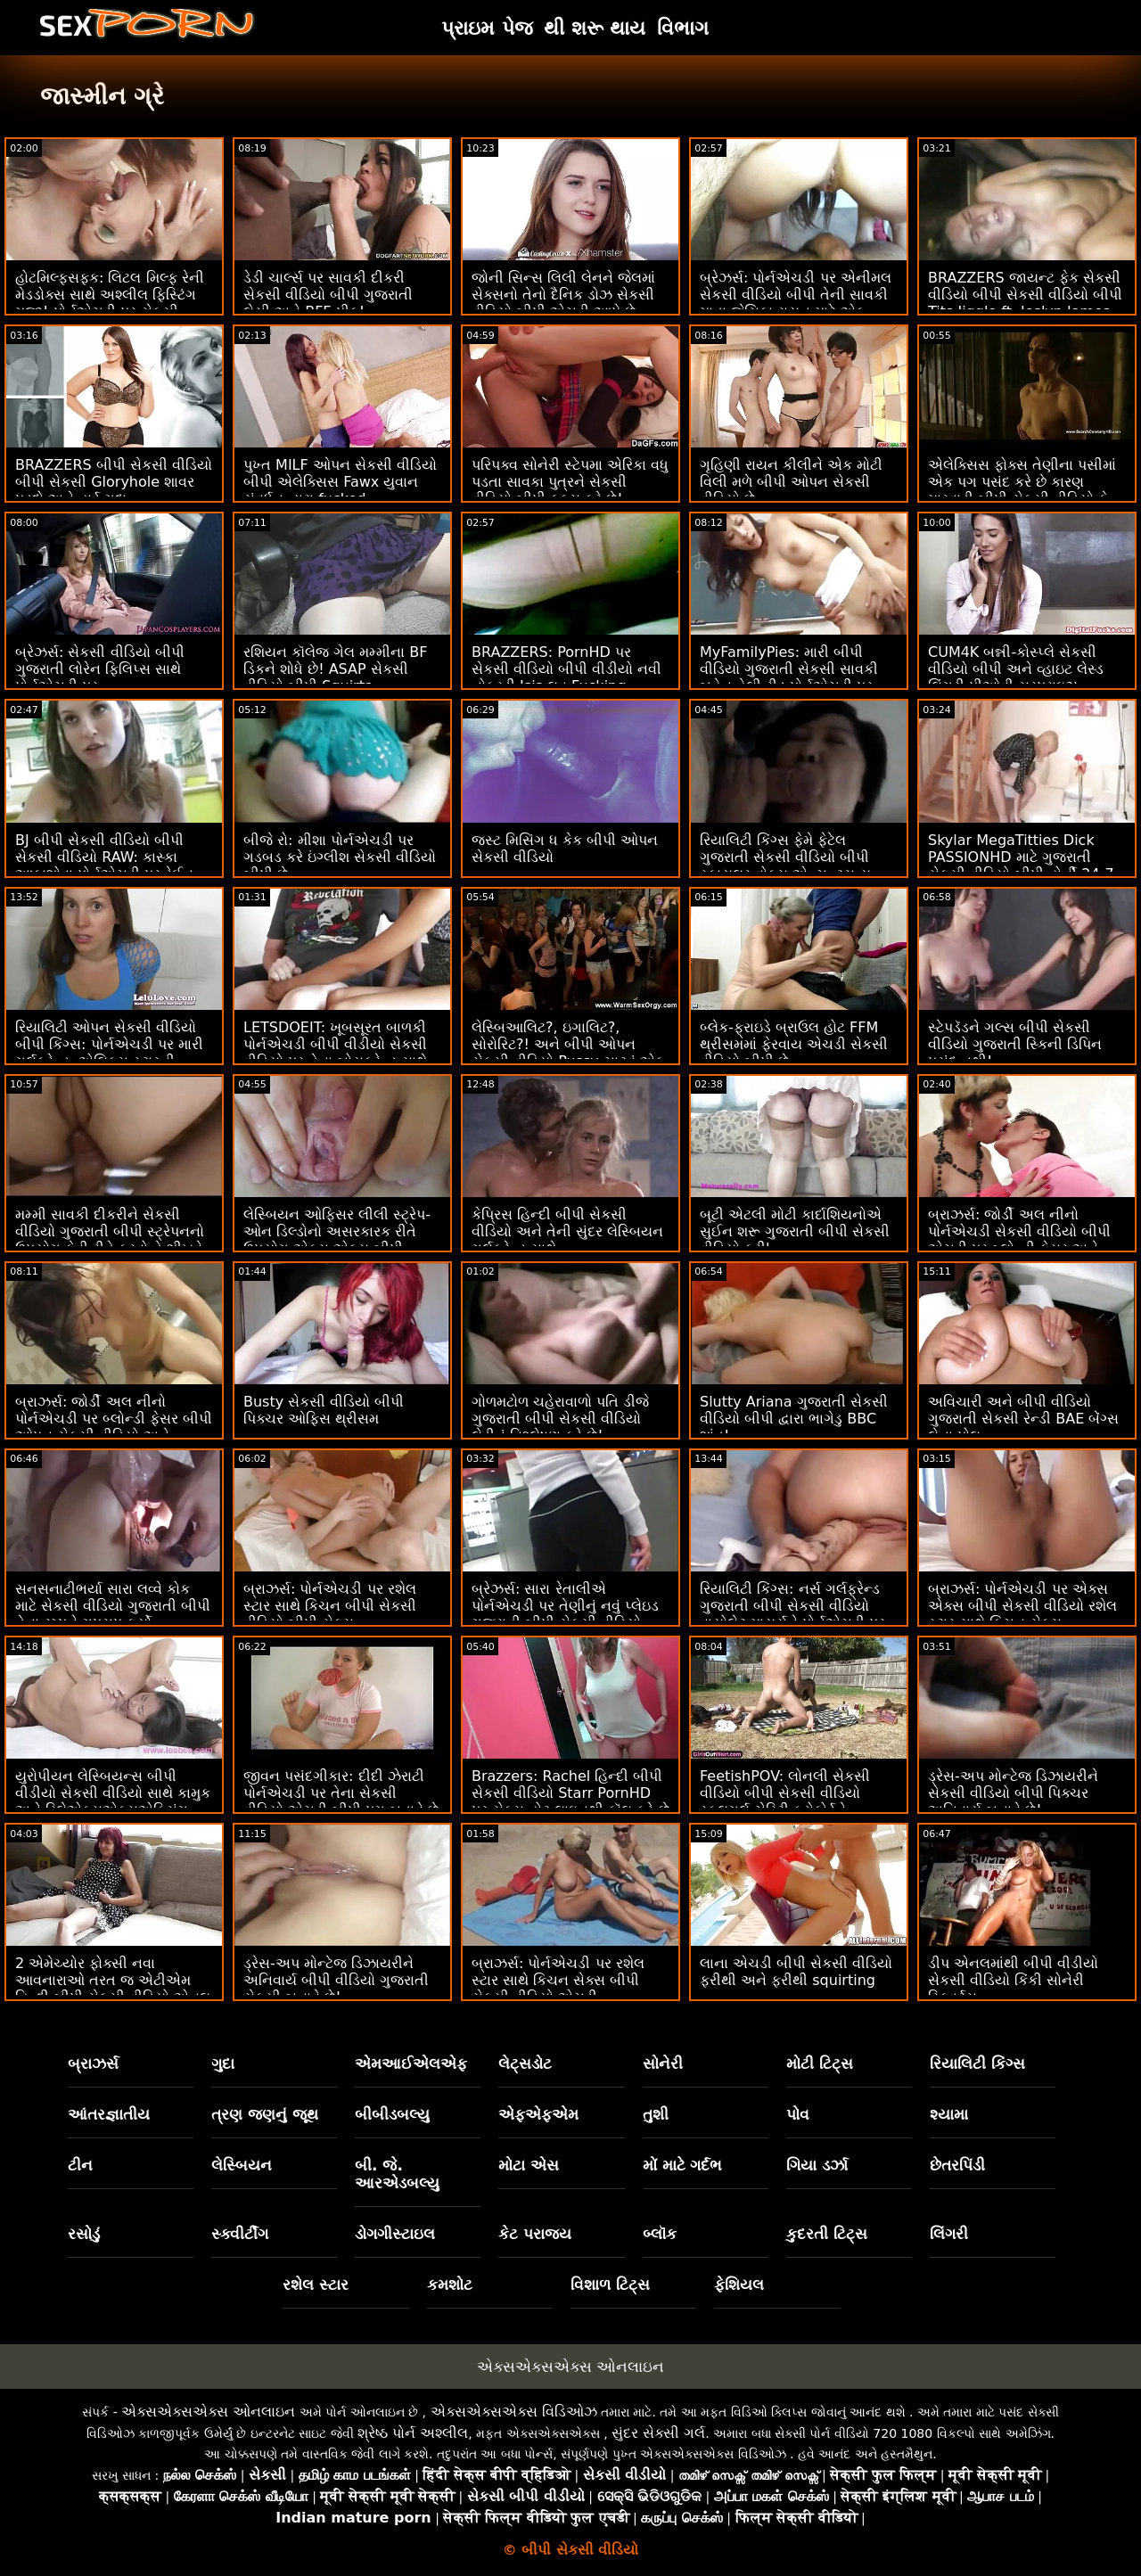 The width and height of the screenshot is (1141, 2576). Describe the element at coordinates (819, 2063) in the screenshot. I see `મોટી ટિટ્સ` at that location.